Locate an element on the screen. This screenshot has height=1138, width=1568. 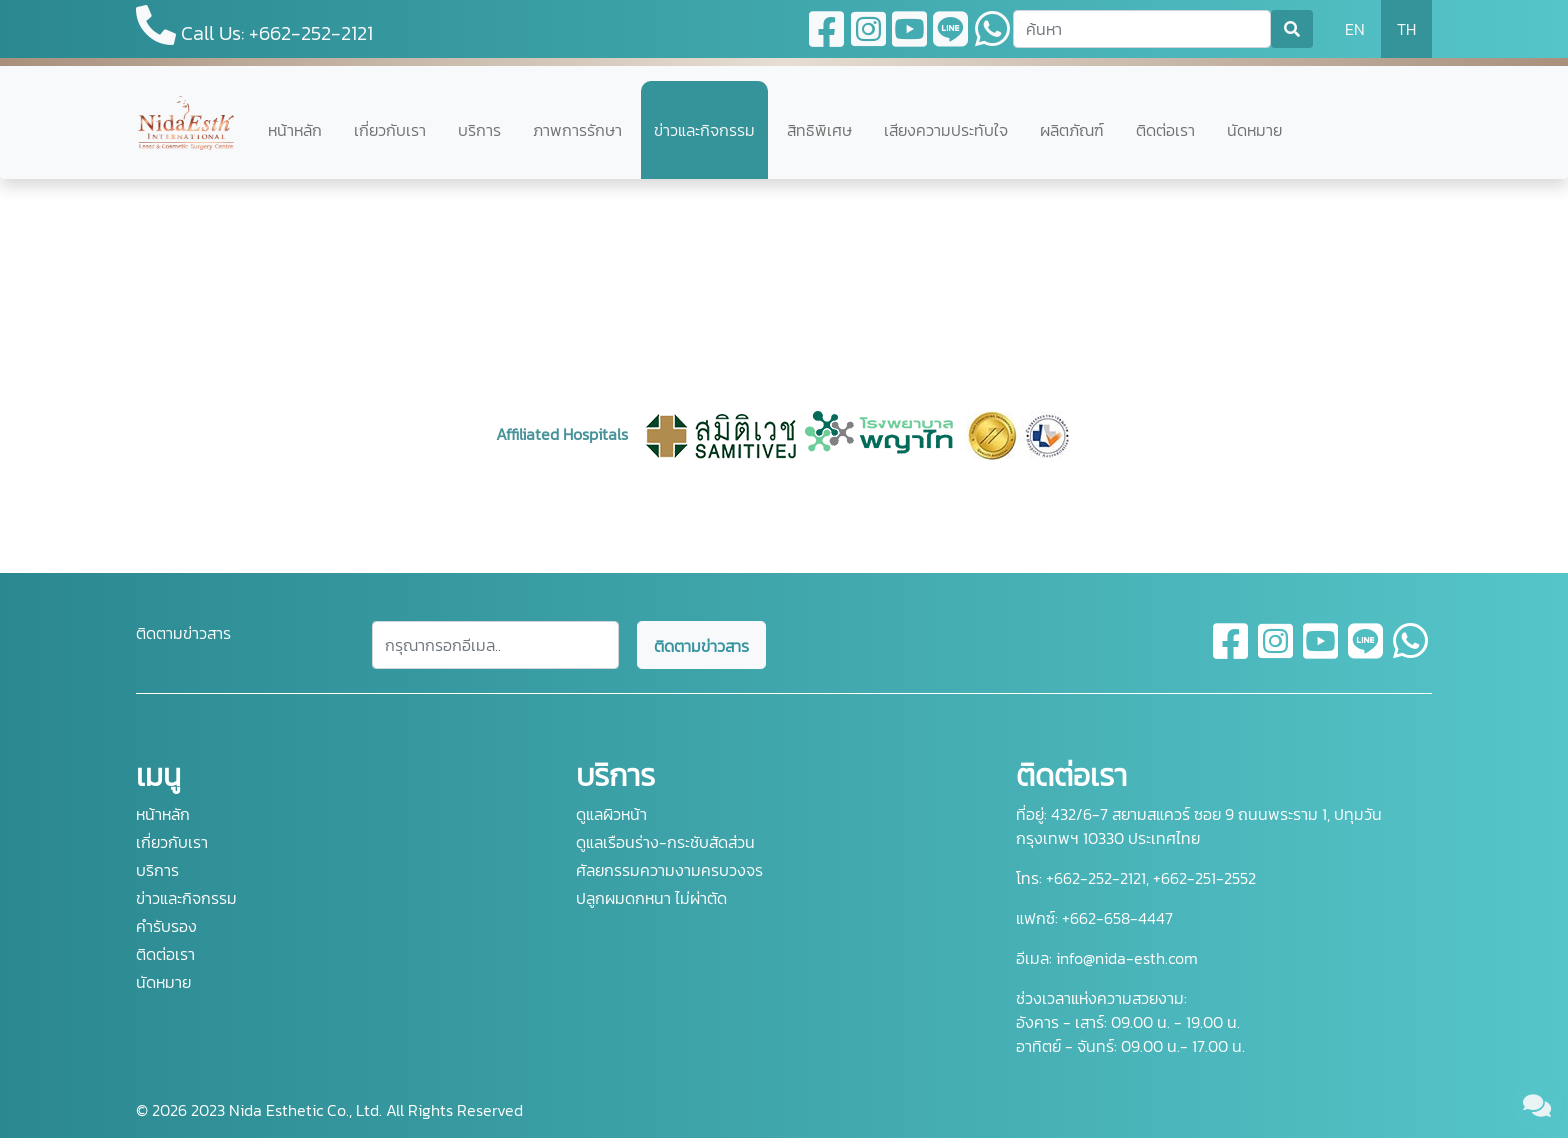
ติดต่อเรา is located at coordinates (1165, 130).